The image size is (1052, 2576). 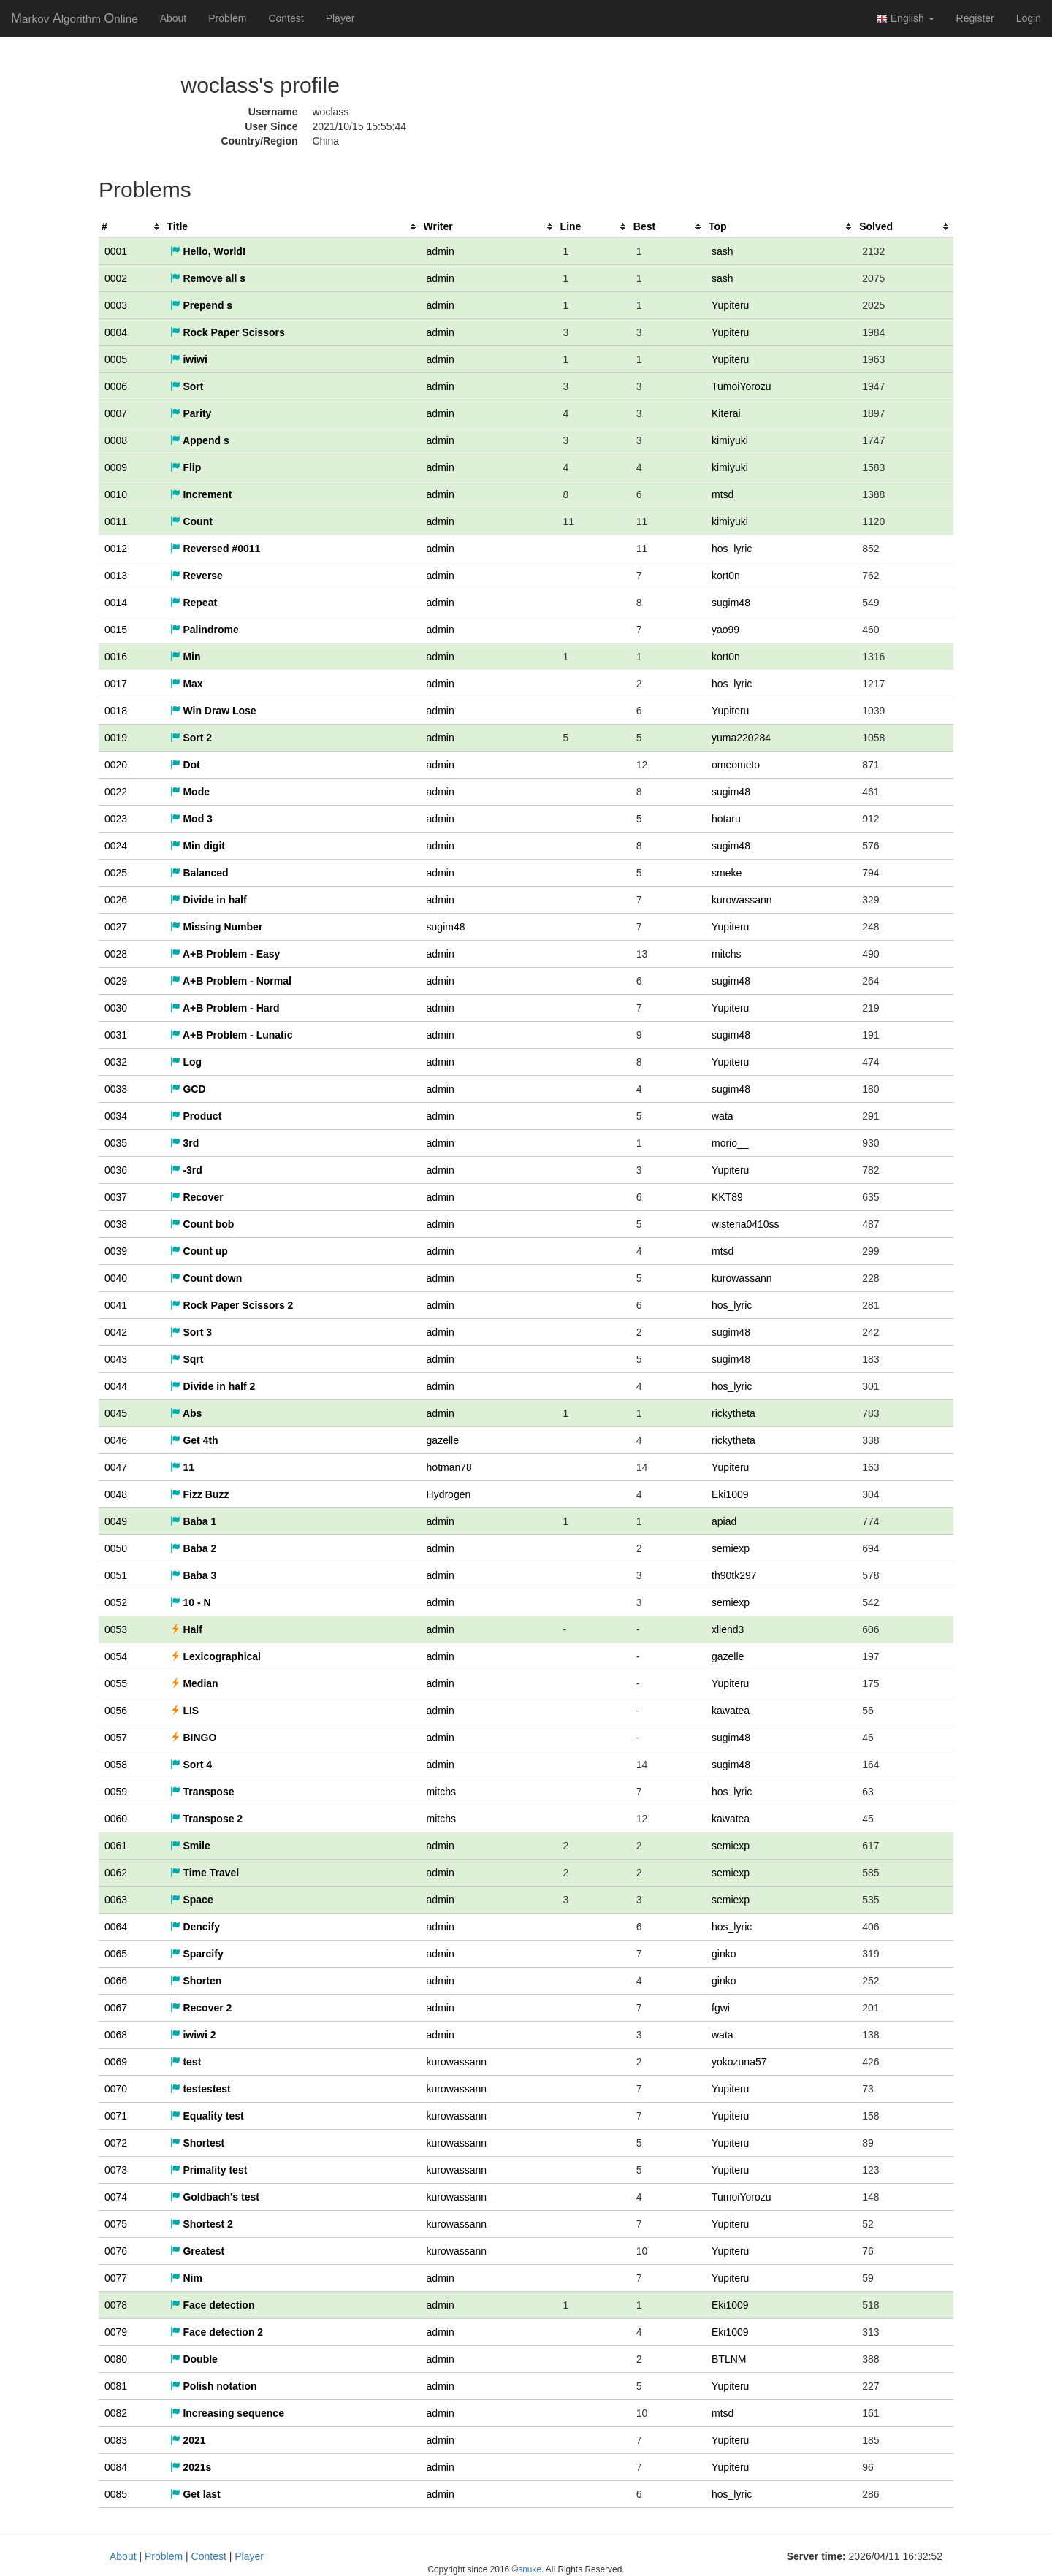 I want to click on 0085, so click(x=115, y=2494).